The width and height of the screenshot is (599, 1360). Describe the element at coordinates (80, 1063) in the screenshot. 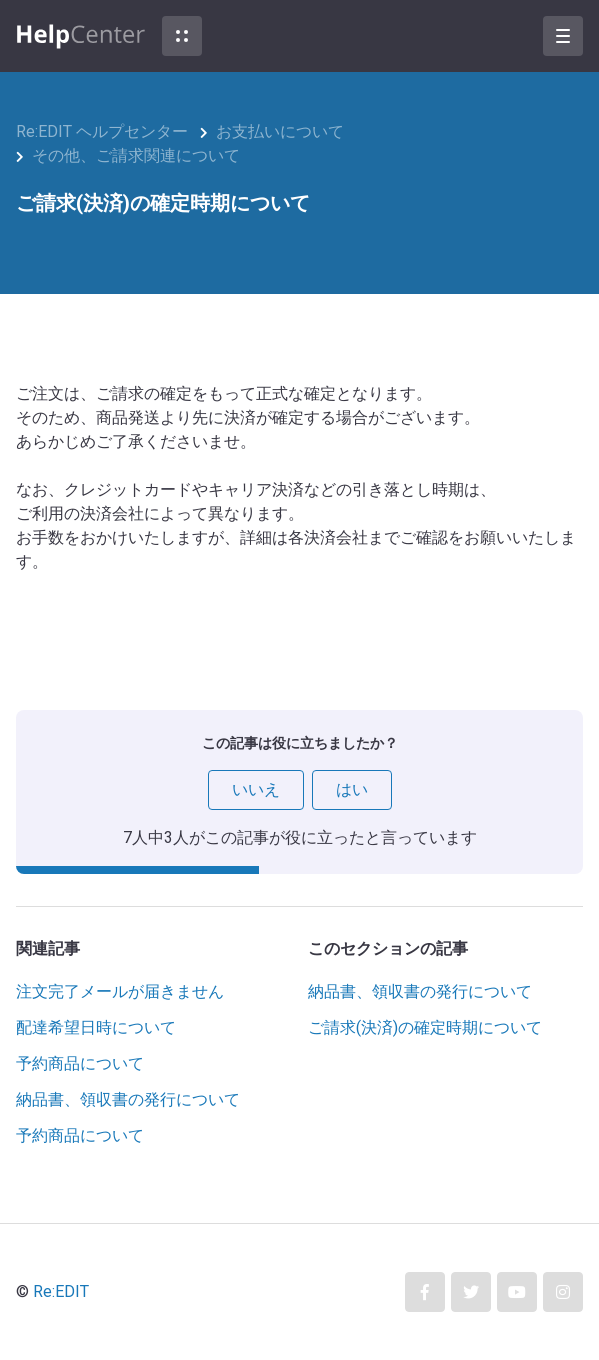

I see `予約商品について` at that location.